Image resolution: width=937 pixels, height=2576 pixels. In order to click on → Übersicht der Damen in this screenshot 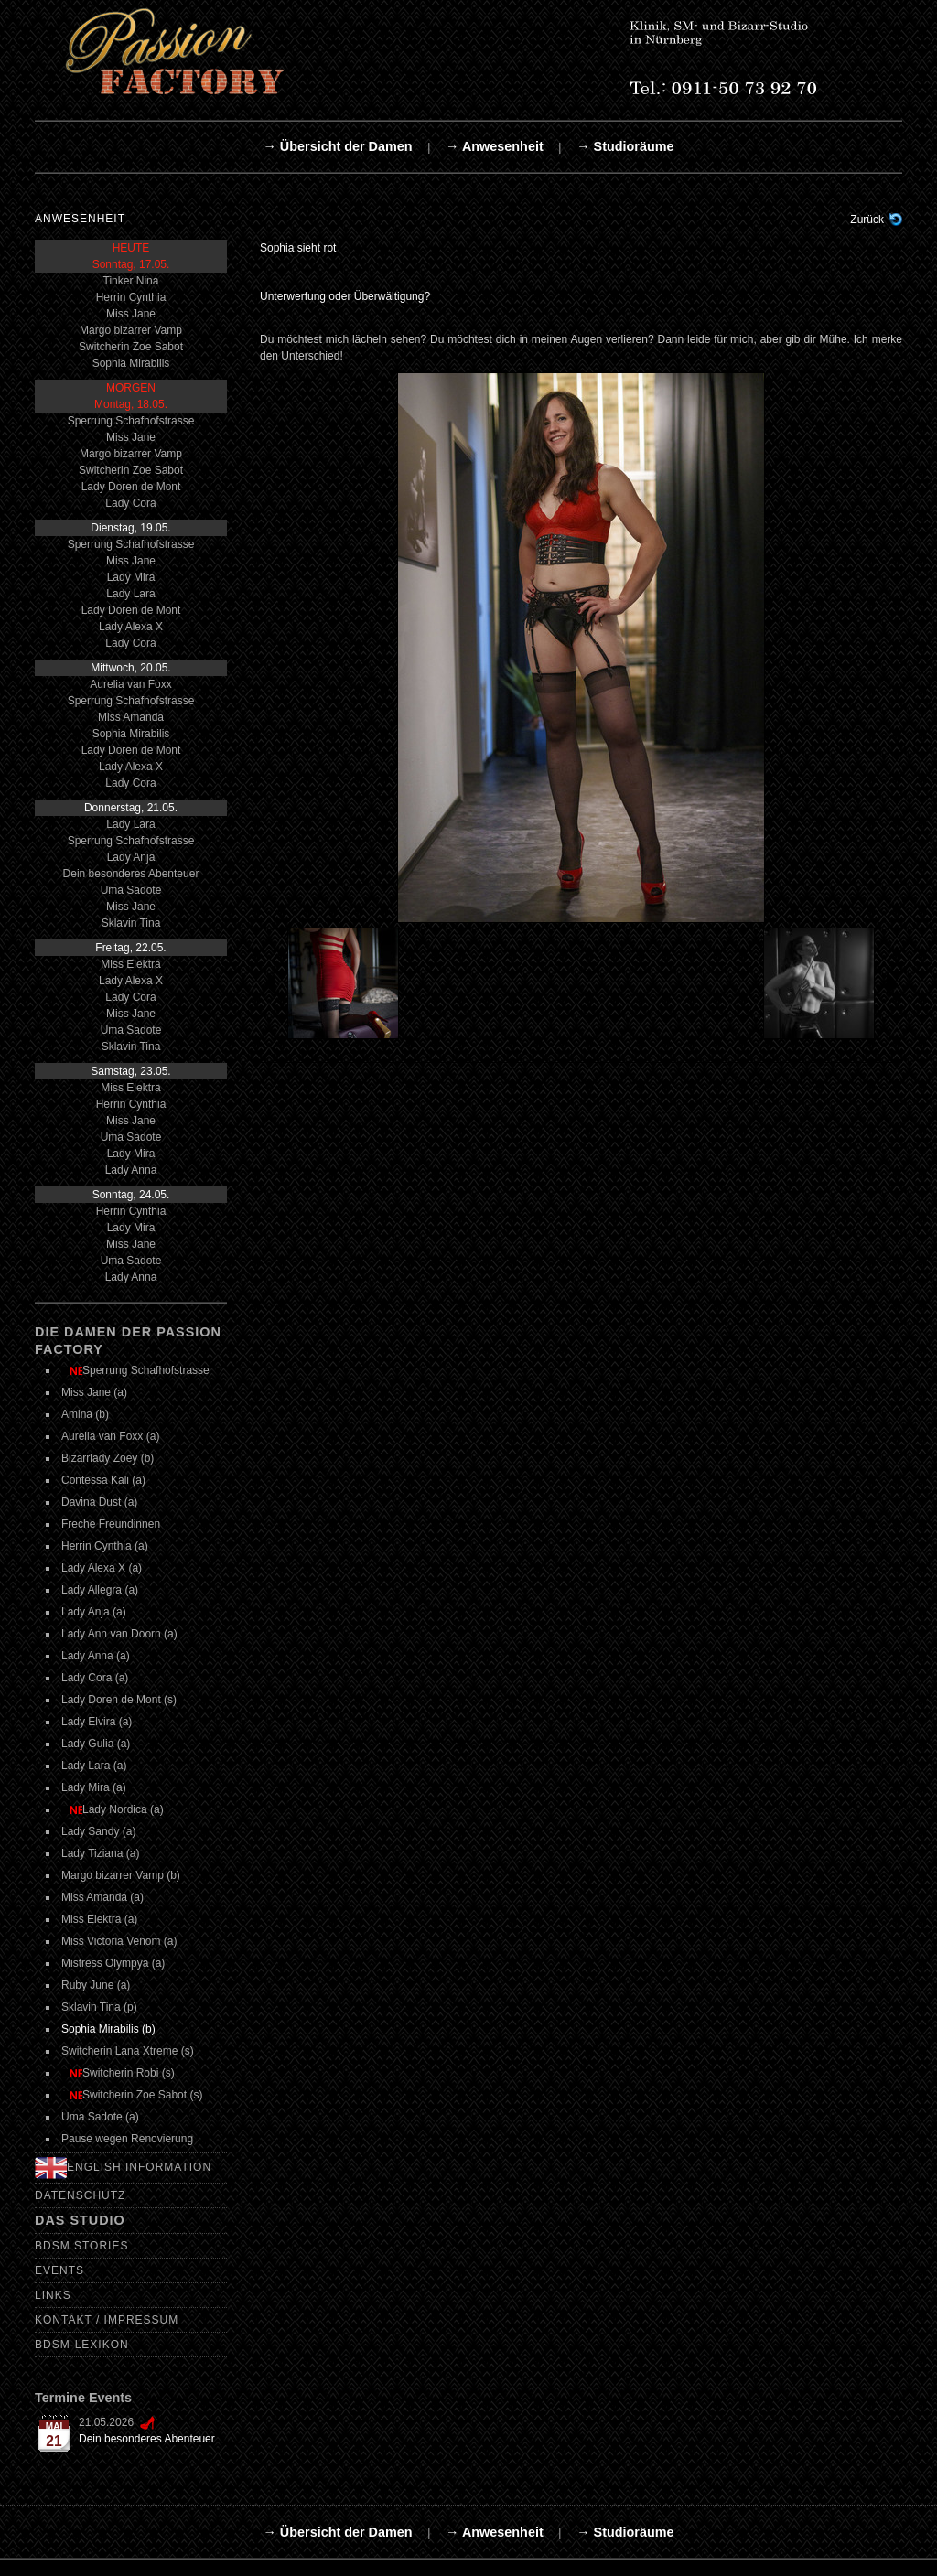, I will do `click(337, 146)`.